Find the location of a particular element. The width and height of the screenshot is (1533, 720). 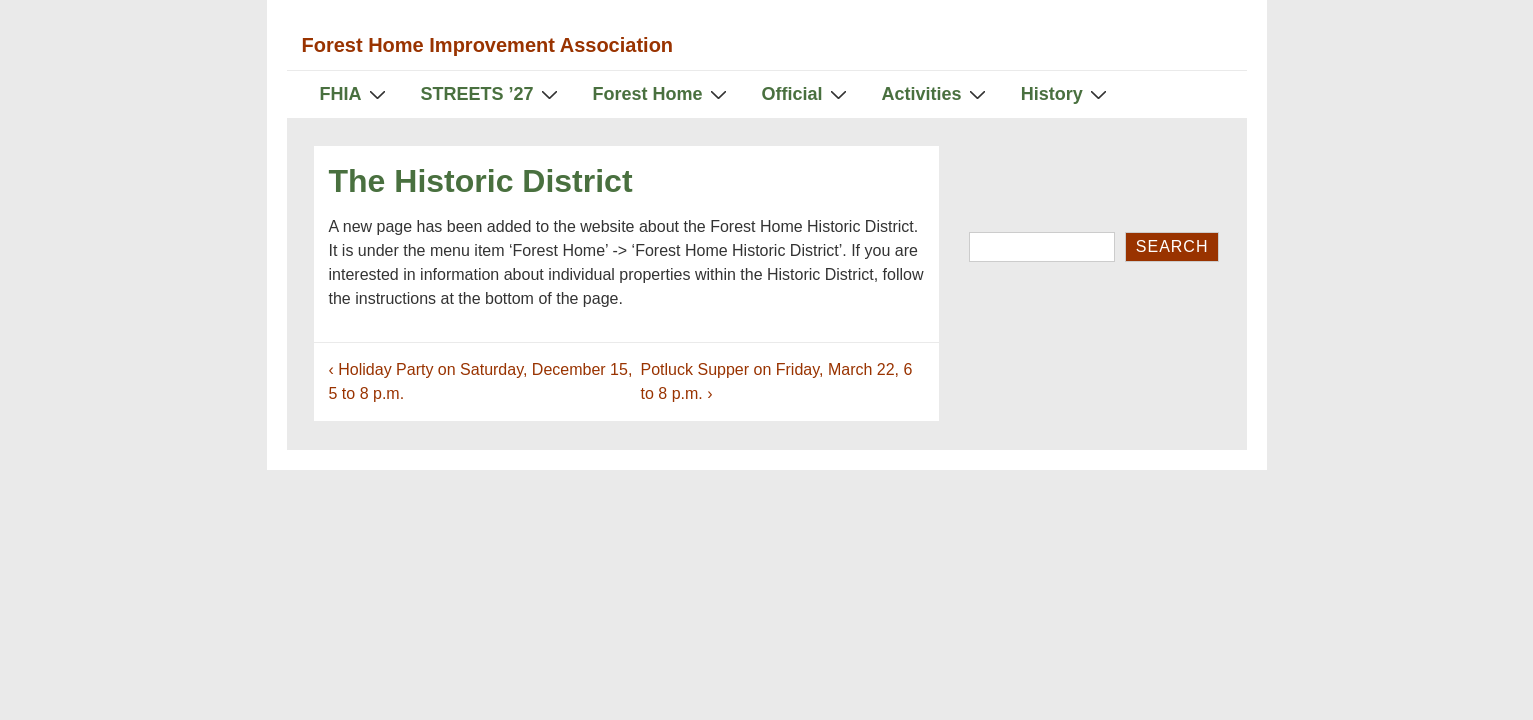

Forest Home is located at coordinates (662, 93).